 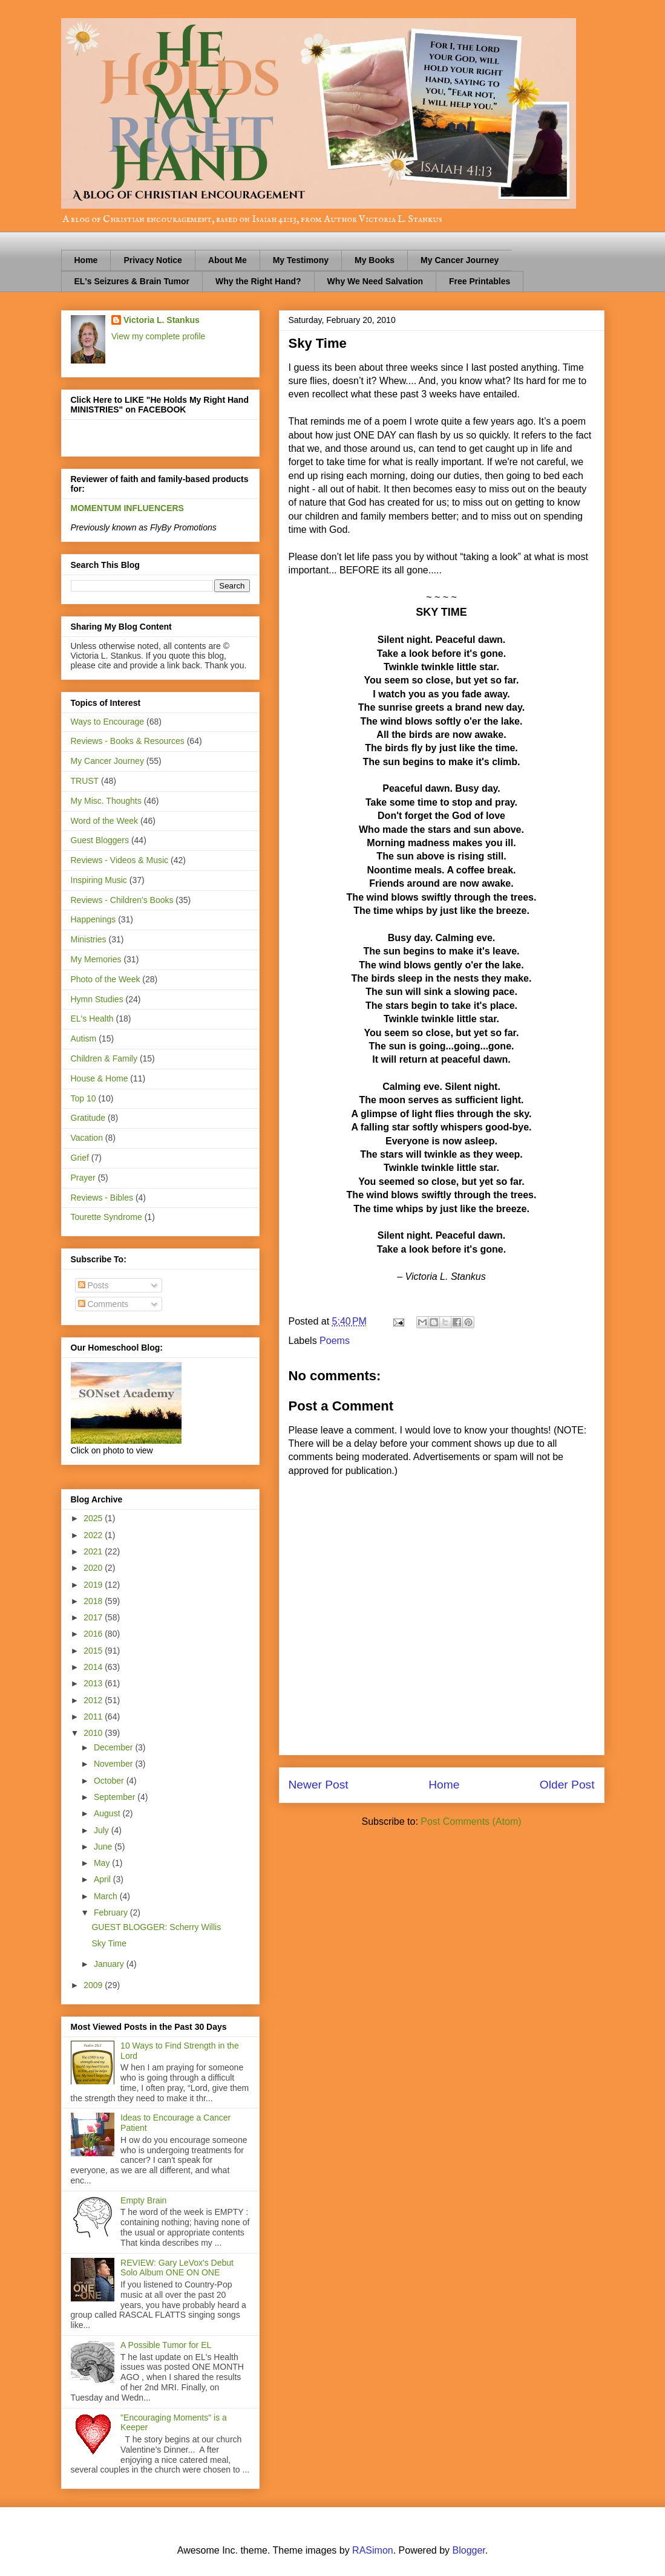 What do you see at coordinates (94, 1601) in the screenshot?
I see `2018` at bounding box center [94, 1601].